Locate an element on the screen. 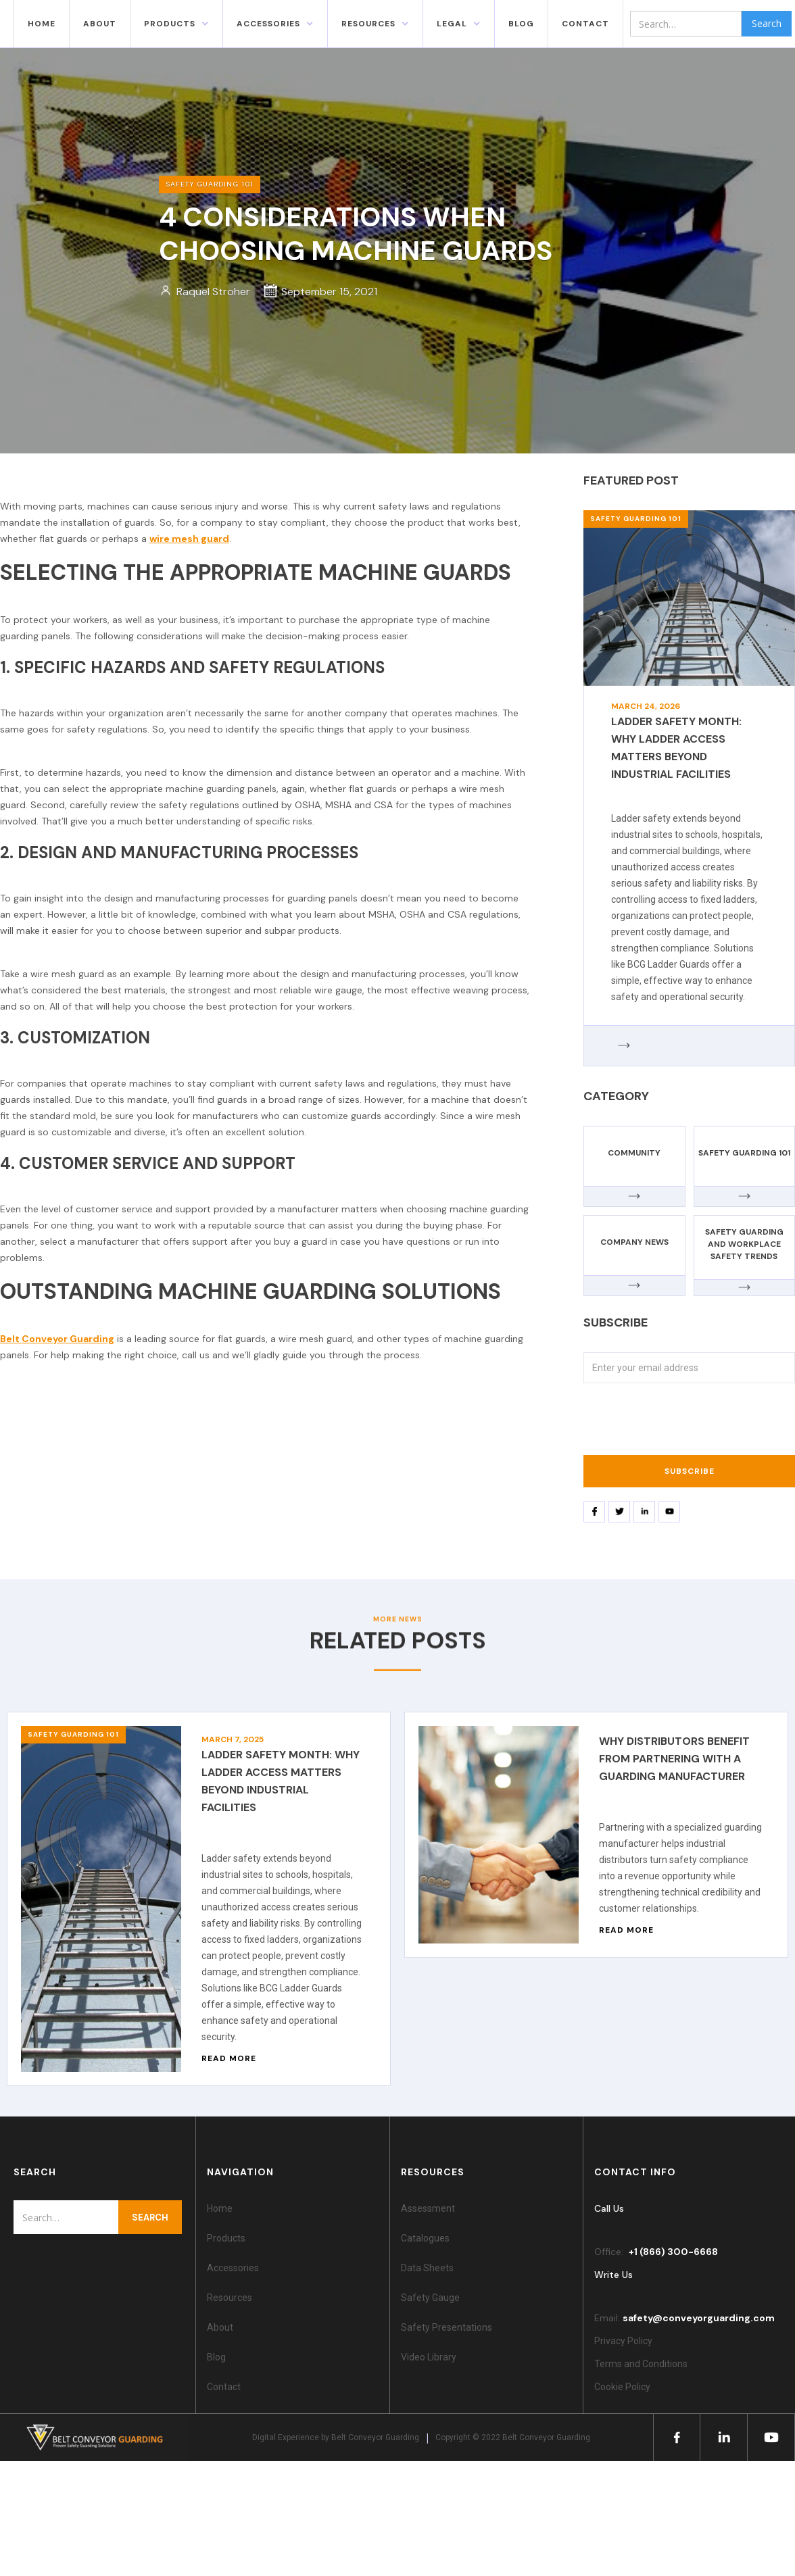 This screenshot has width=795, height=2576. Products is located at coordinates (169, 23).